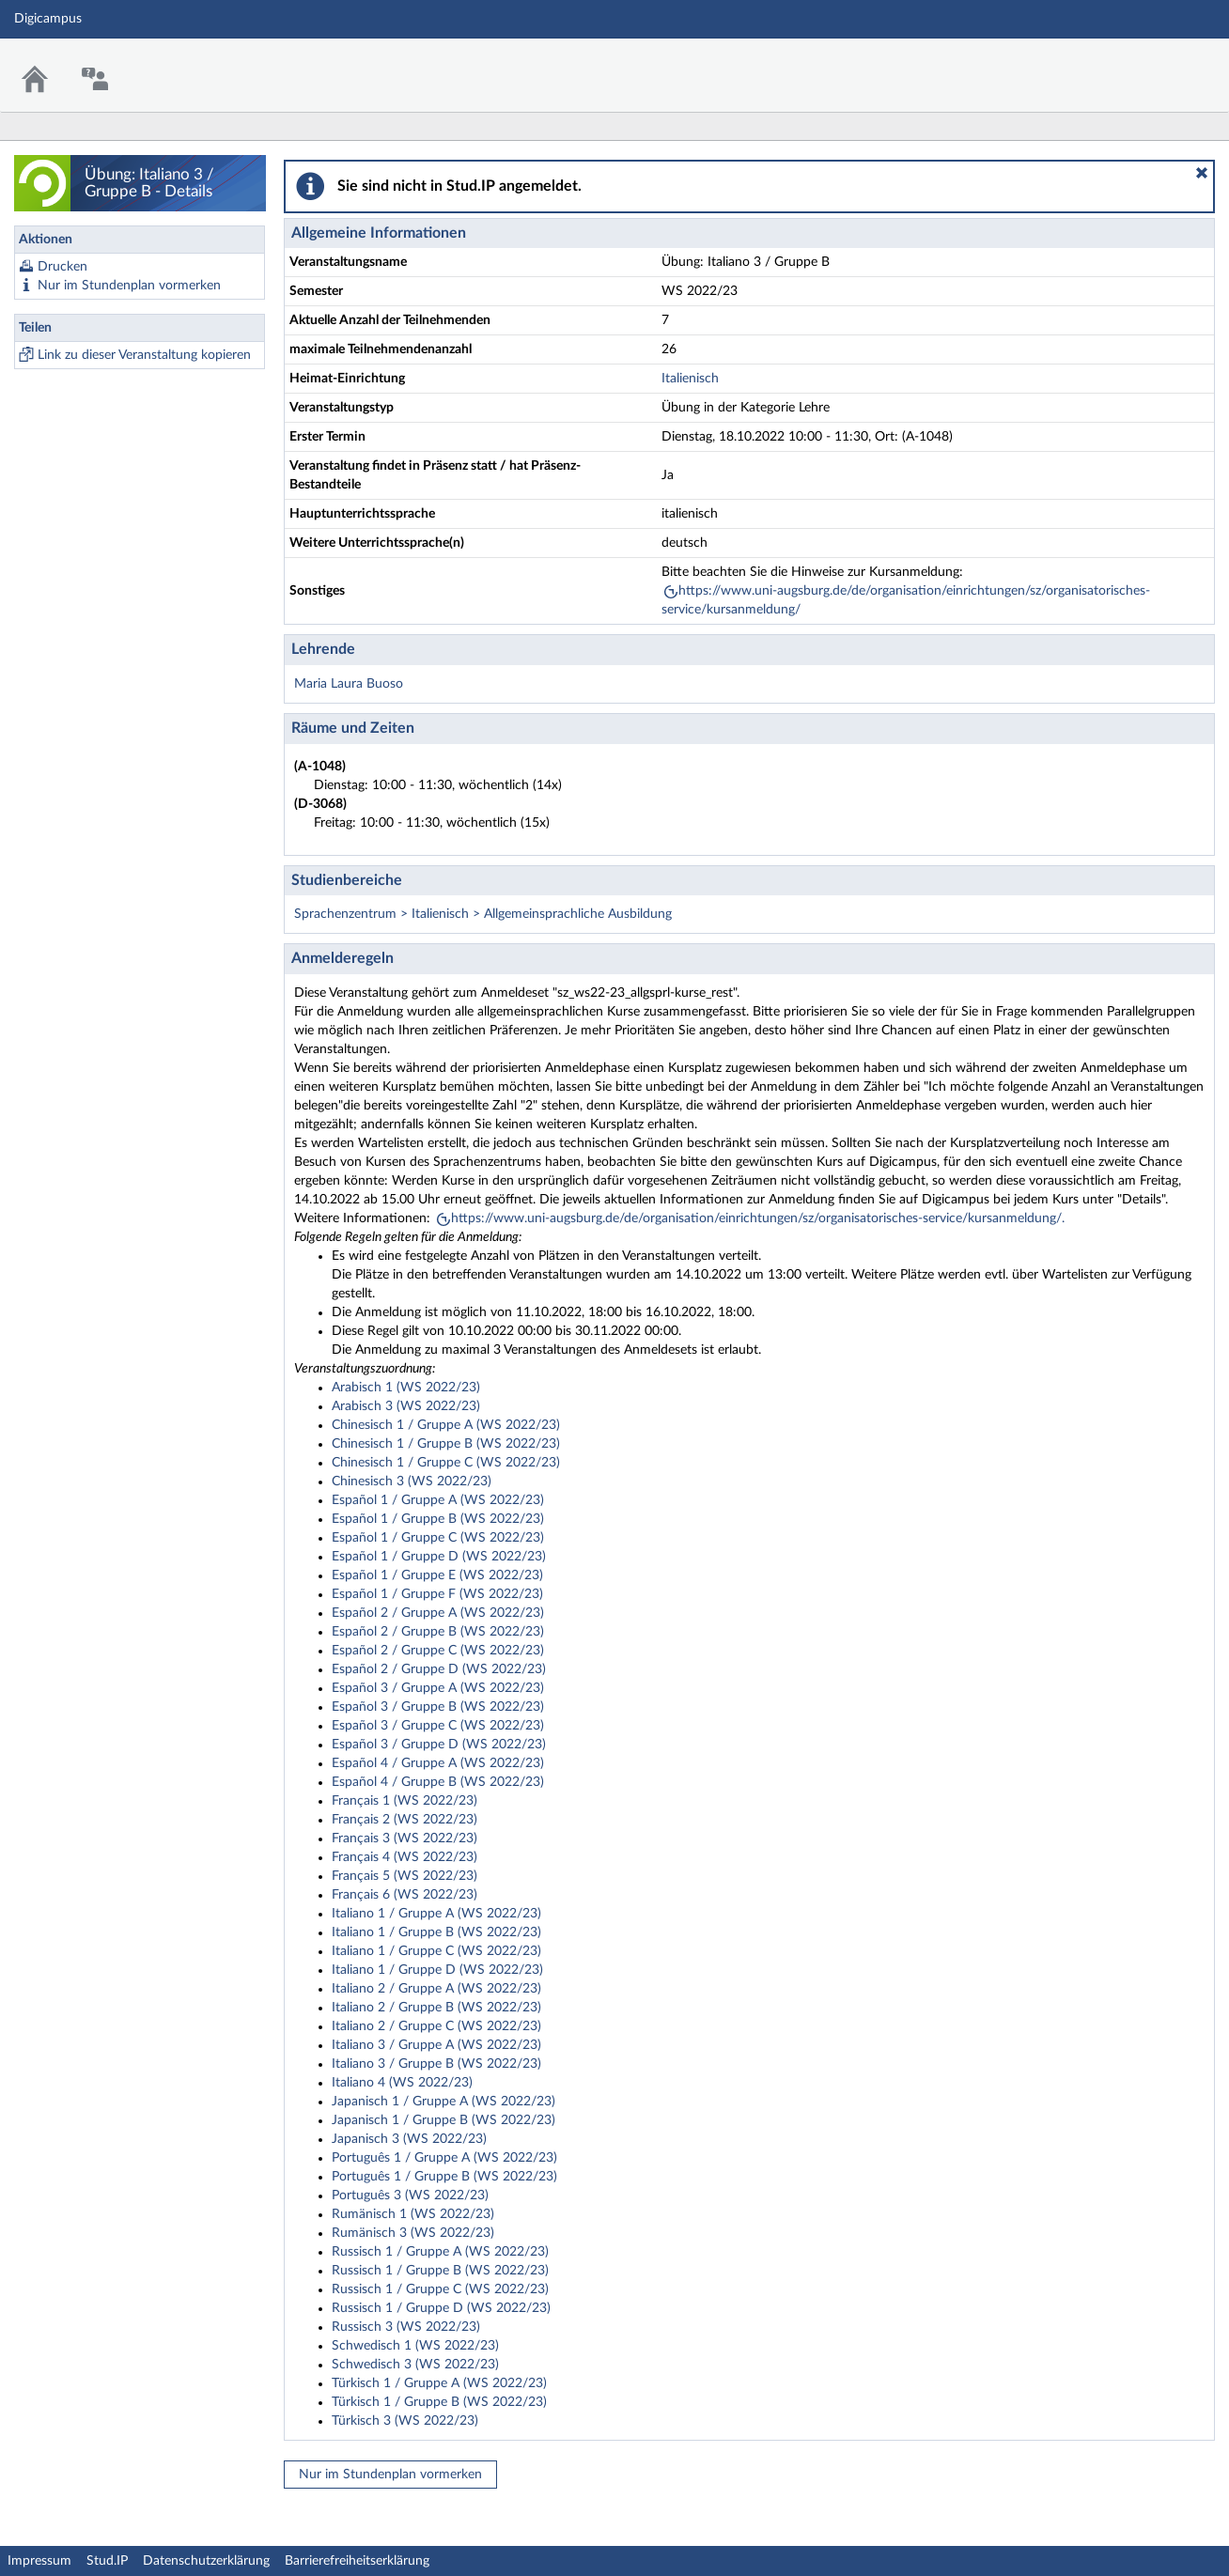 Image resolution: width=1229 pixels, height=2576 pixels. I want to click on Russisch 1 / Gruppe C (WS 2022/23), so click(440, 2289).